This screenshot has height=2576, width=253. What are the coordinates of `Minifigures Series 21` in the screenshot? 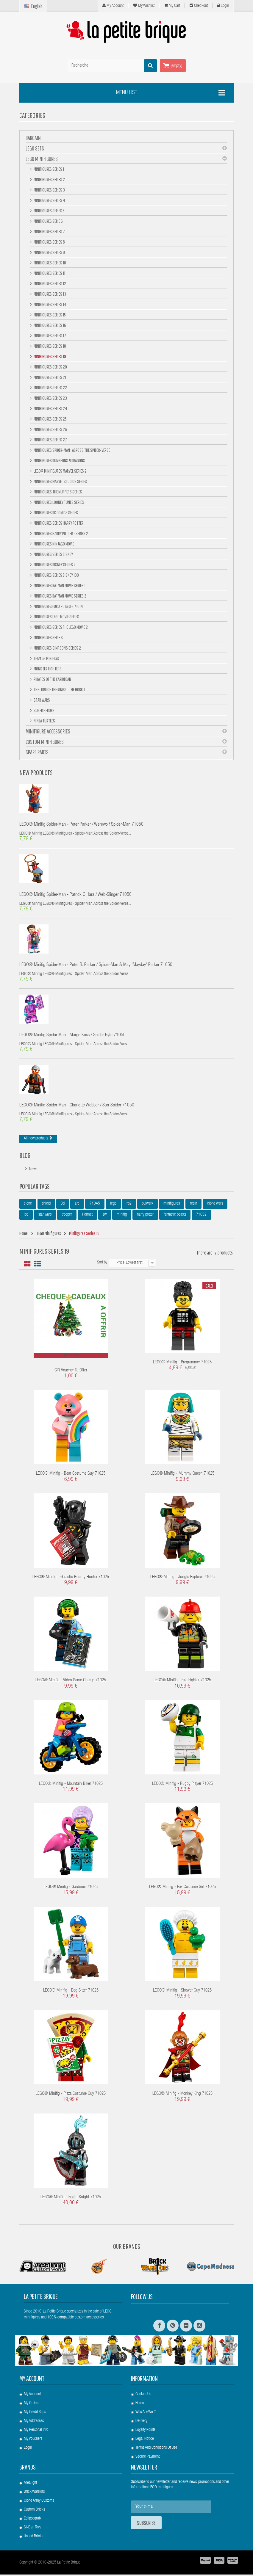 It's located at (49, 377).